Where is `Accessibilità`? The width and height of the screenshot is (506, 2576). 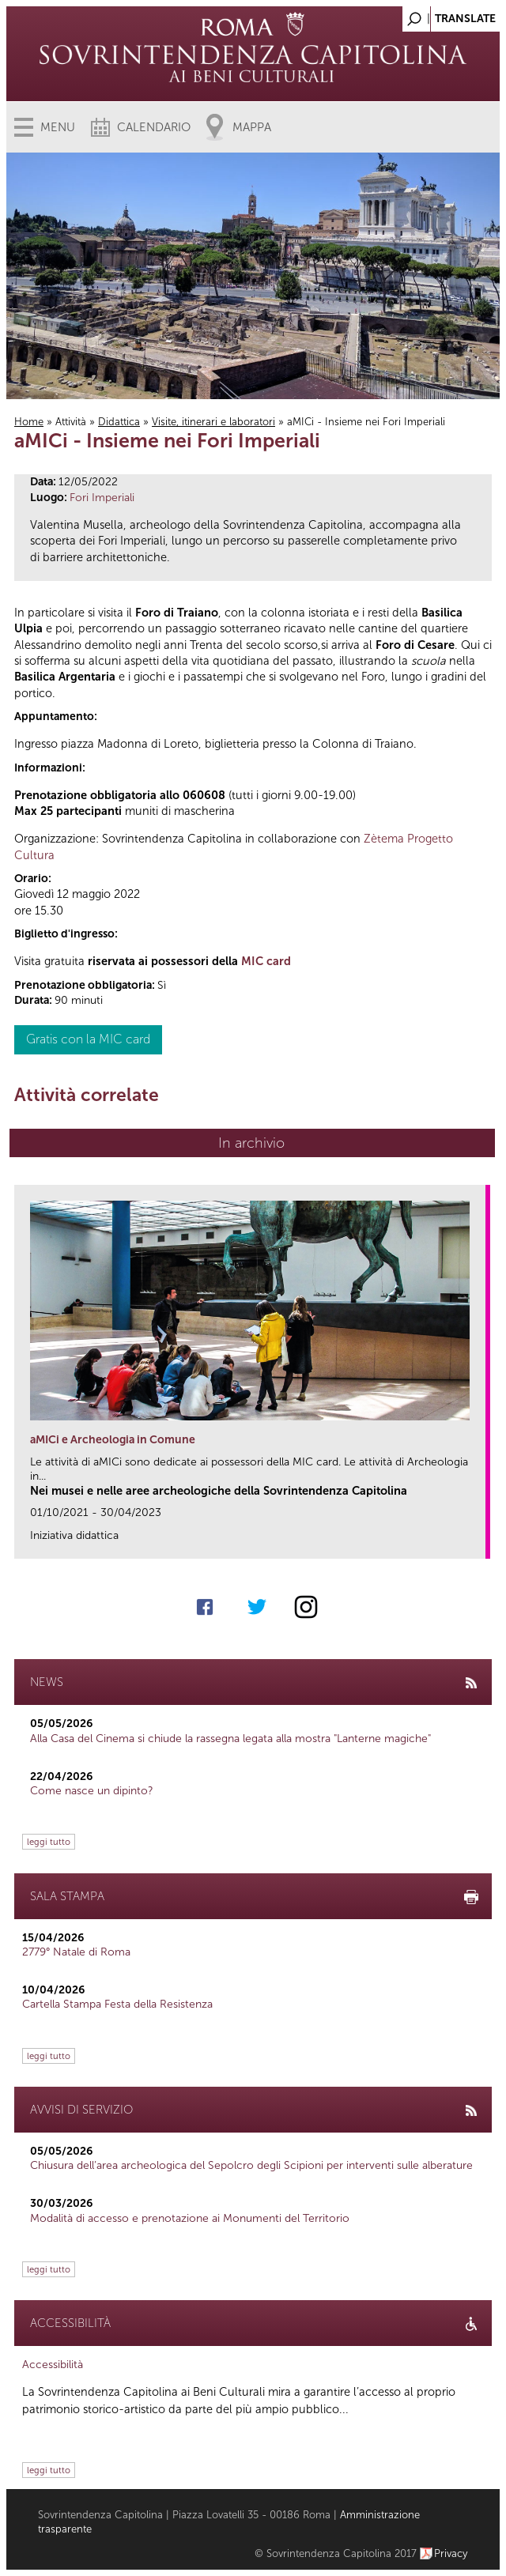 Accessibilità is located at coordinates (52, 2364).